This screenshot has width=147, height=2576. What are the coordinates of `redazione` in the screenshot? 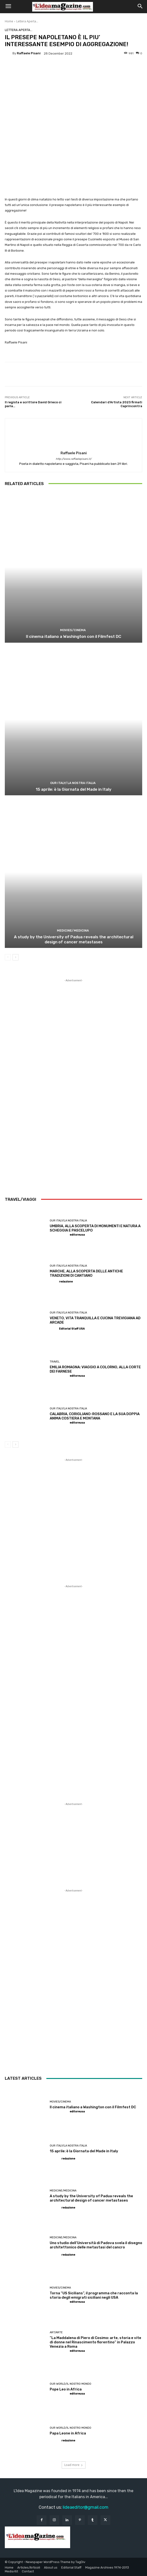 It's located at (66, 1281).